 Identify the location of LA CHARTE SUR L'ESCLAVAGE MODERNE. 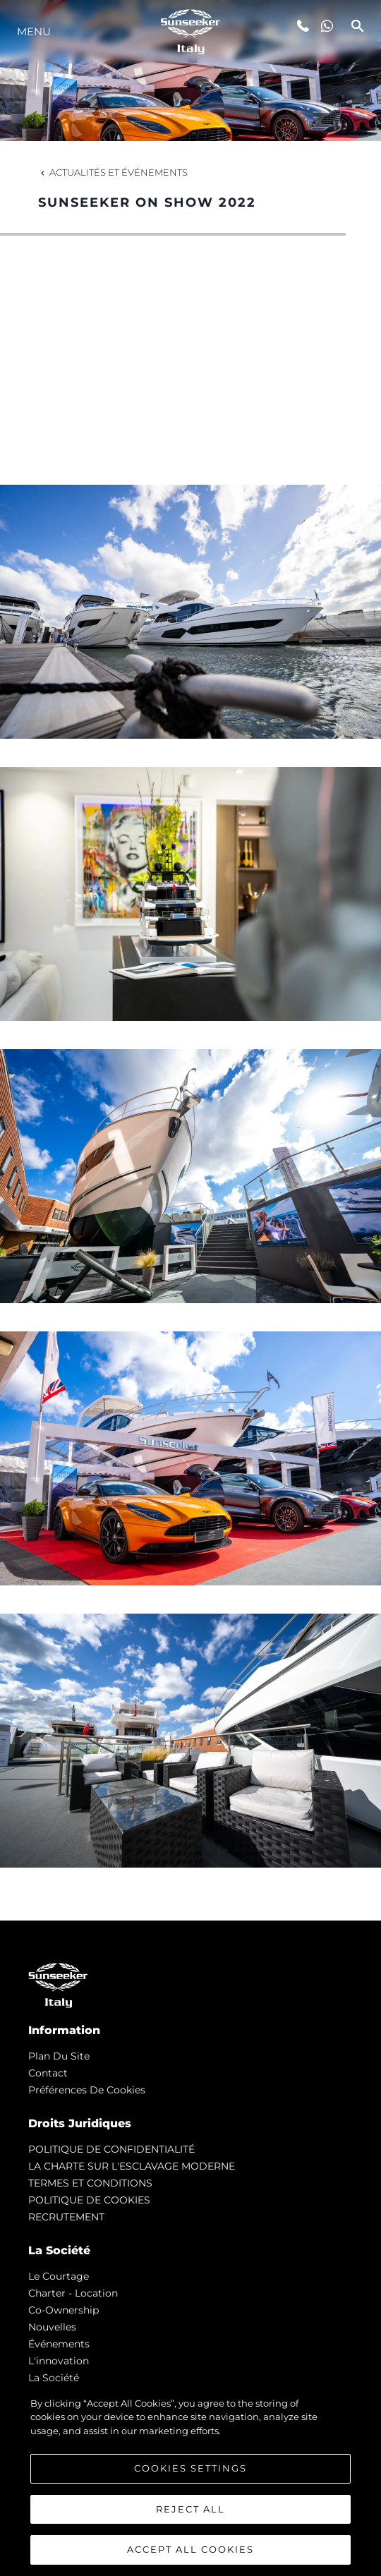
(131, 2166).